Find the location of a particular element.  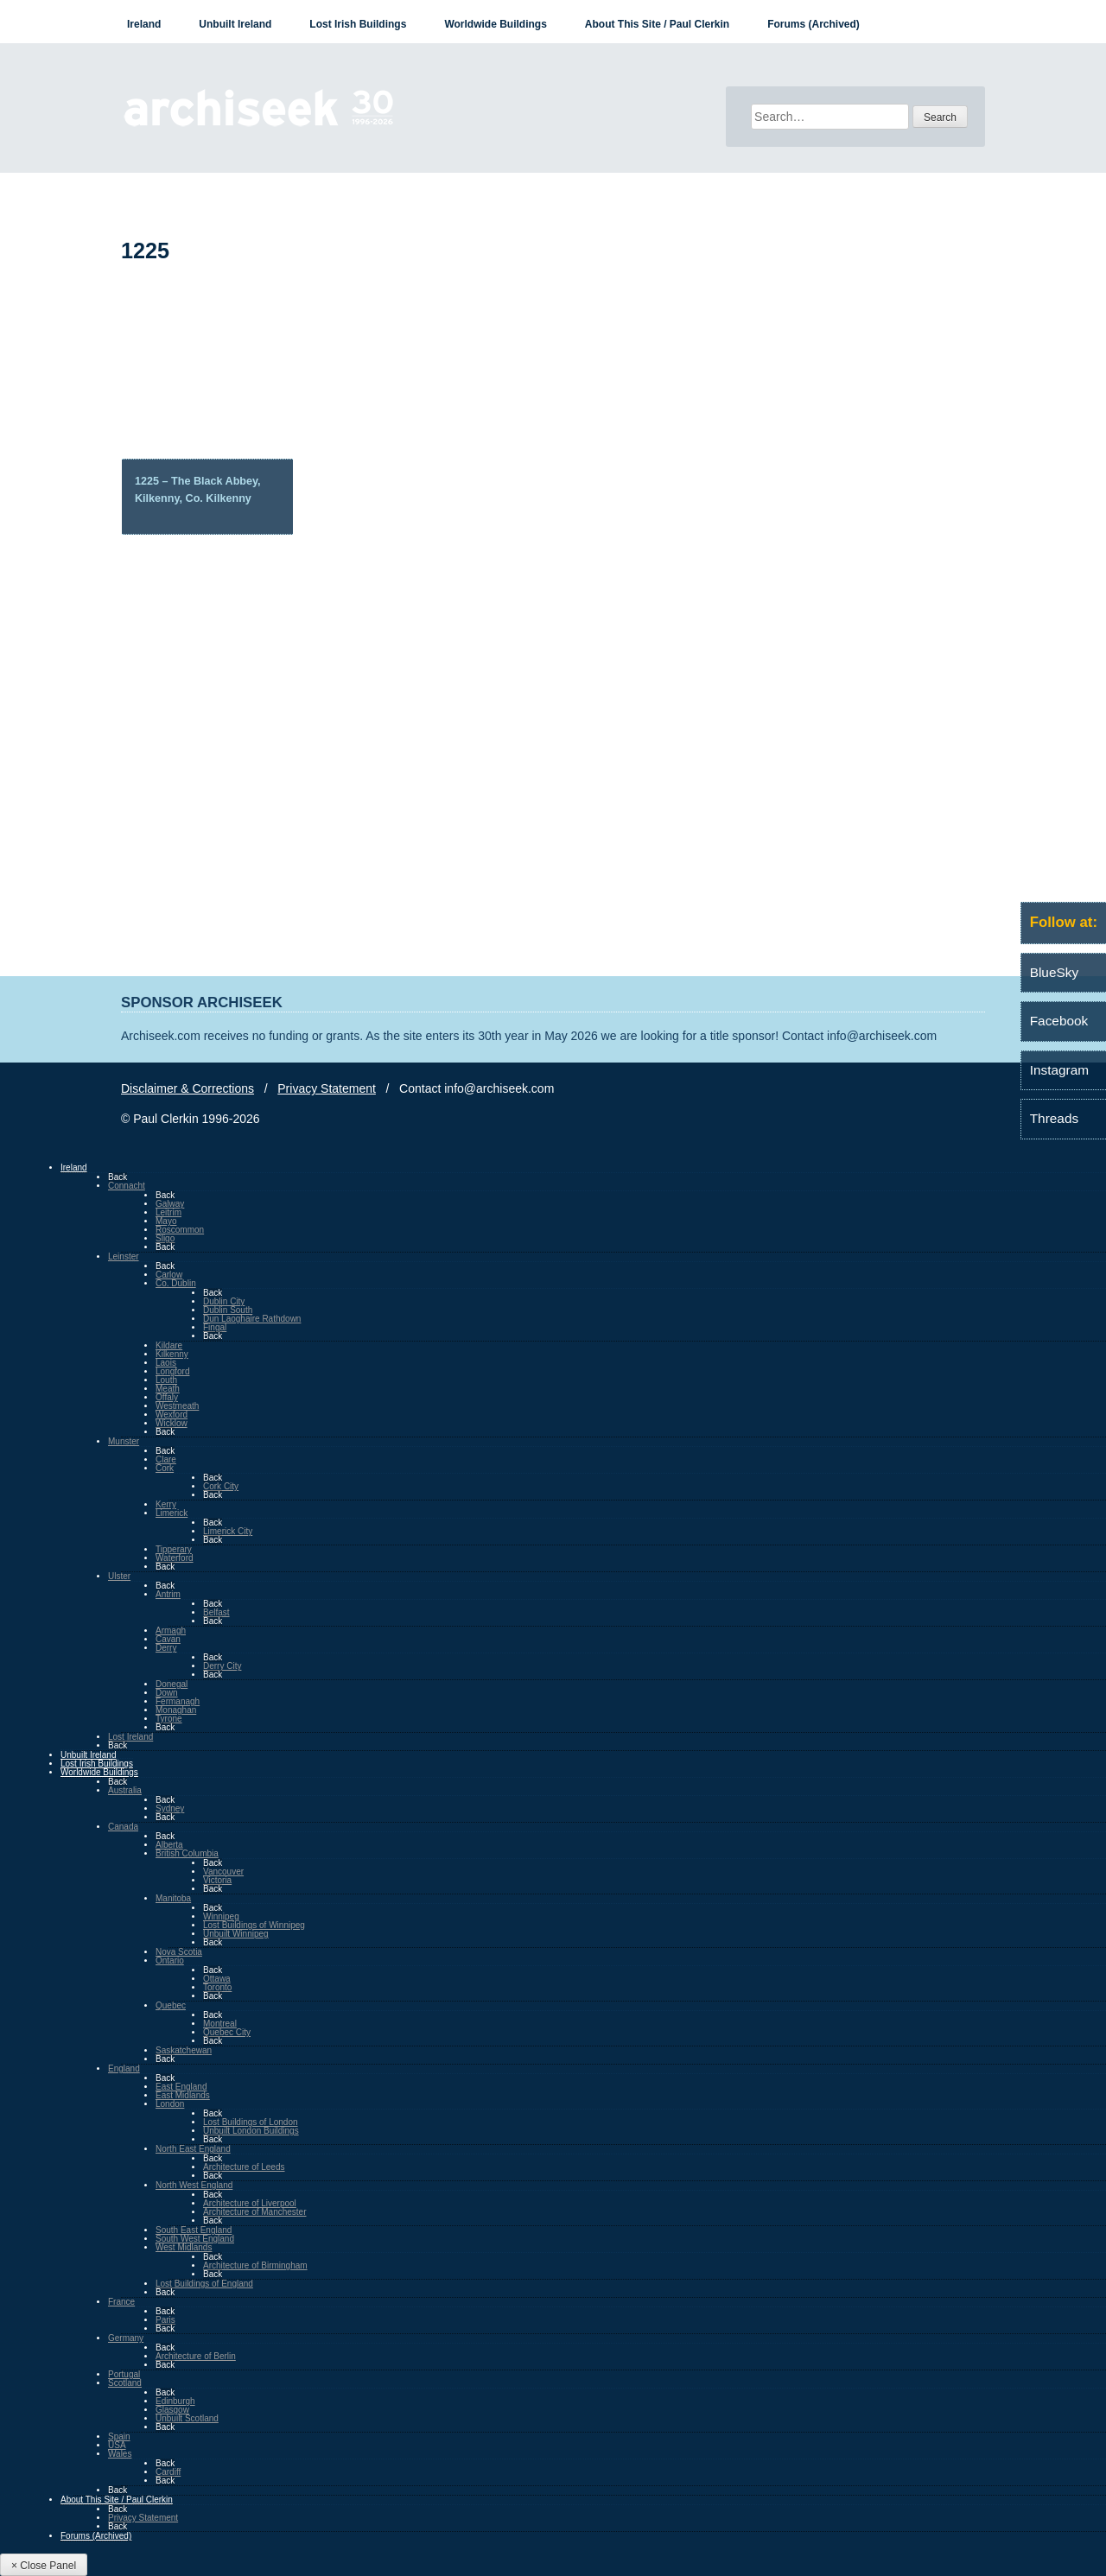

Instagram is located at coordinates (1059, 1070).